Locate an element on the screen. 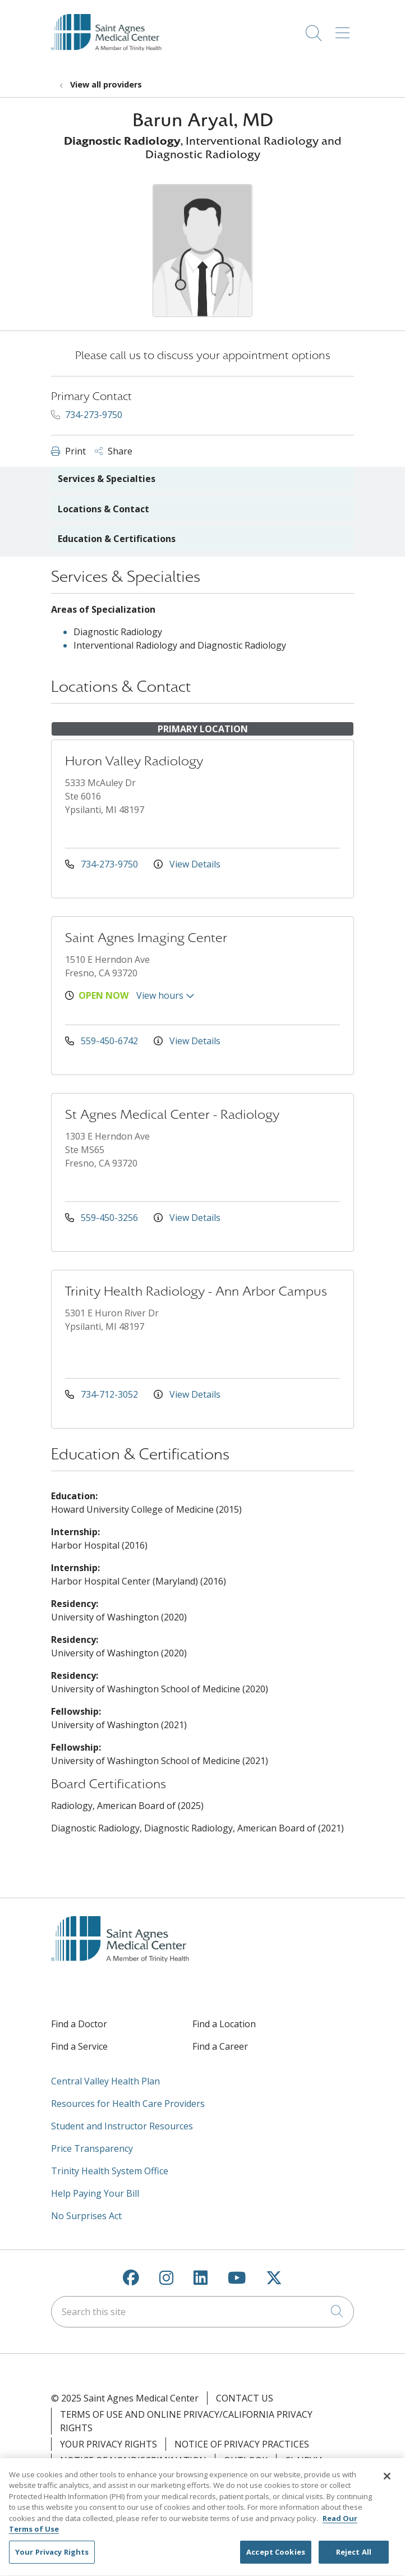  [button] is located at coordinates (344, 29).